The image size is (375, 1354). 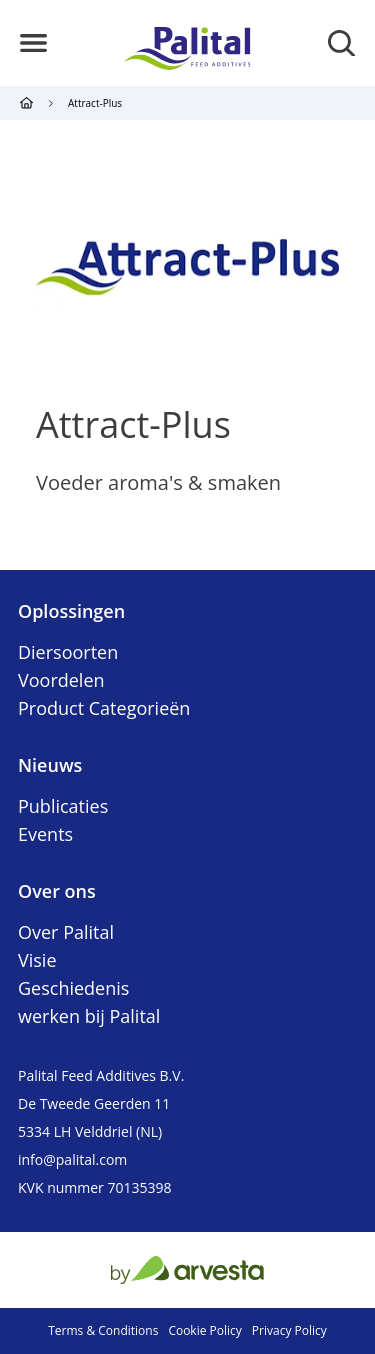 I want to click on Visie, so click(x=37, y=960).